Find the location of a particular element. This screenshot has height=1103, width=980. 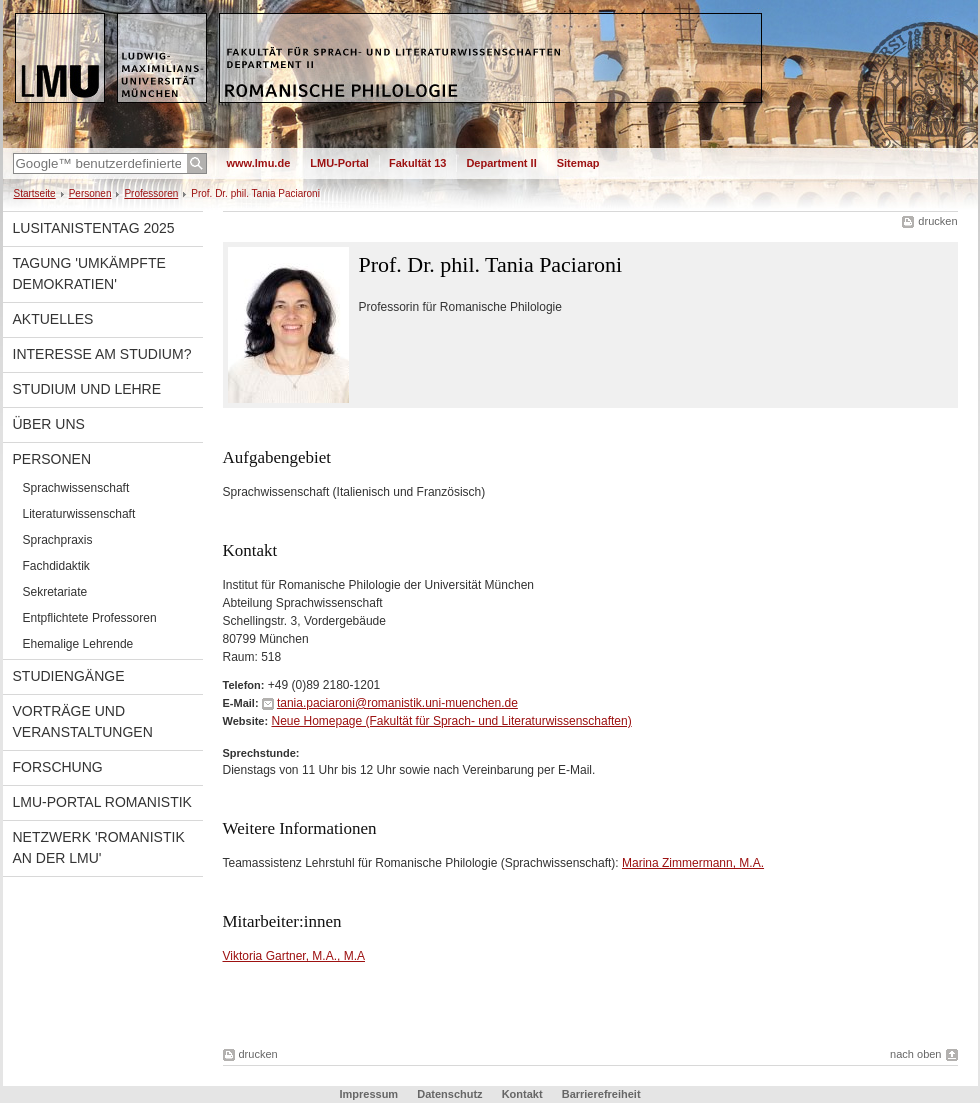

Fakultät 13 is located at coordinates (417, 163).